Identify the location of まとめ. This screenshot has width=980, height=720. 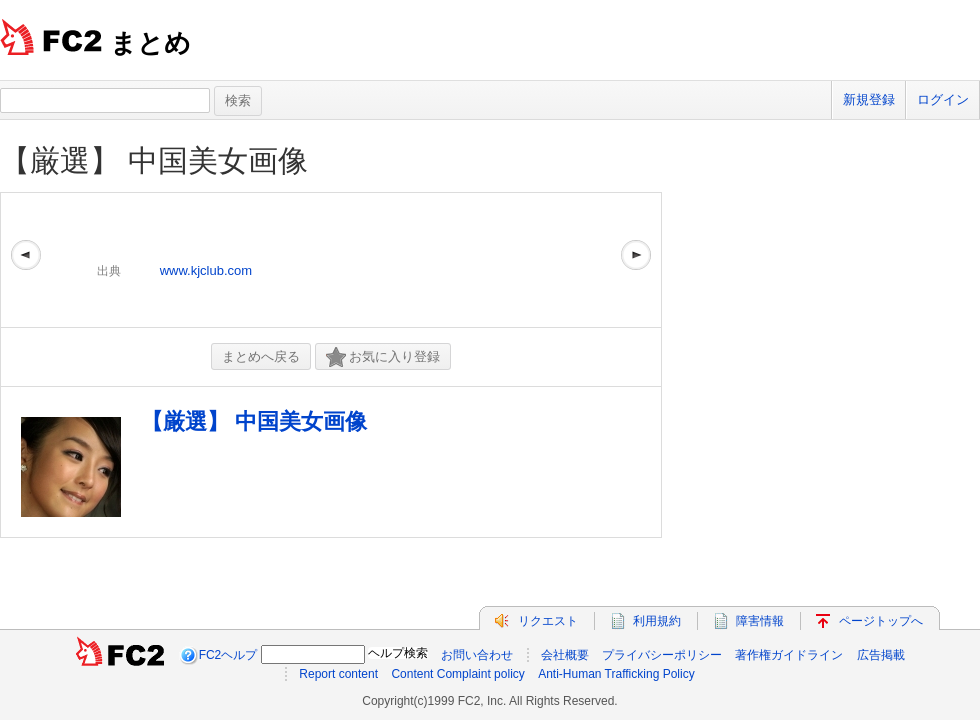
(150, 43).